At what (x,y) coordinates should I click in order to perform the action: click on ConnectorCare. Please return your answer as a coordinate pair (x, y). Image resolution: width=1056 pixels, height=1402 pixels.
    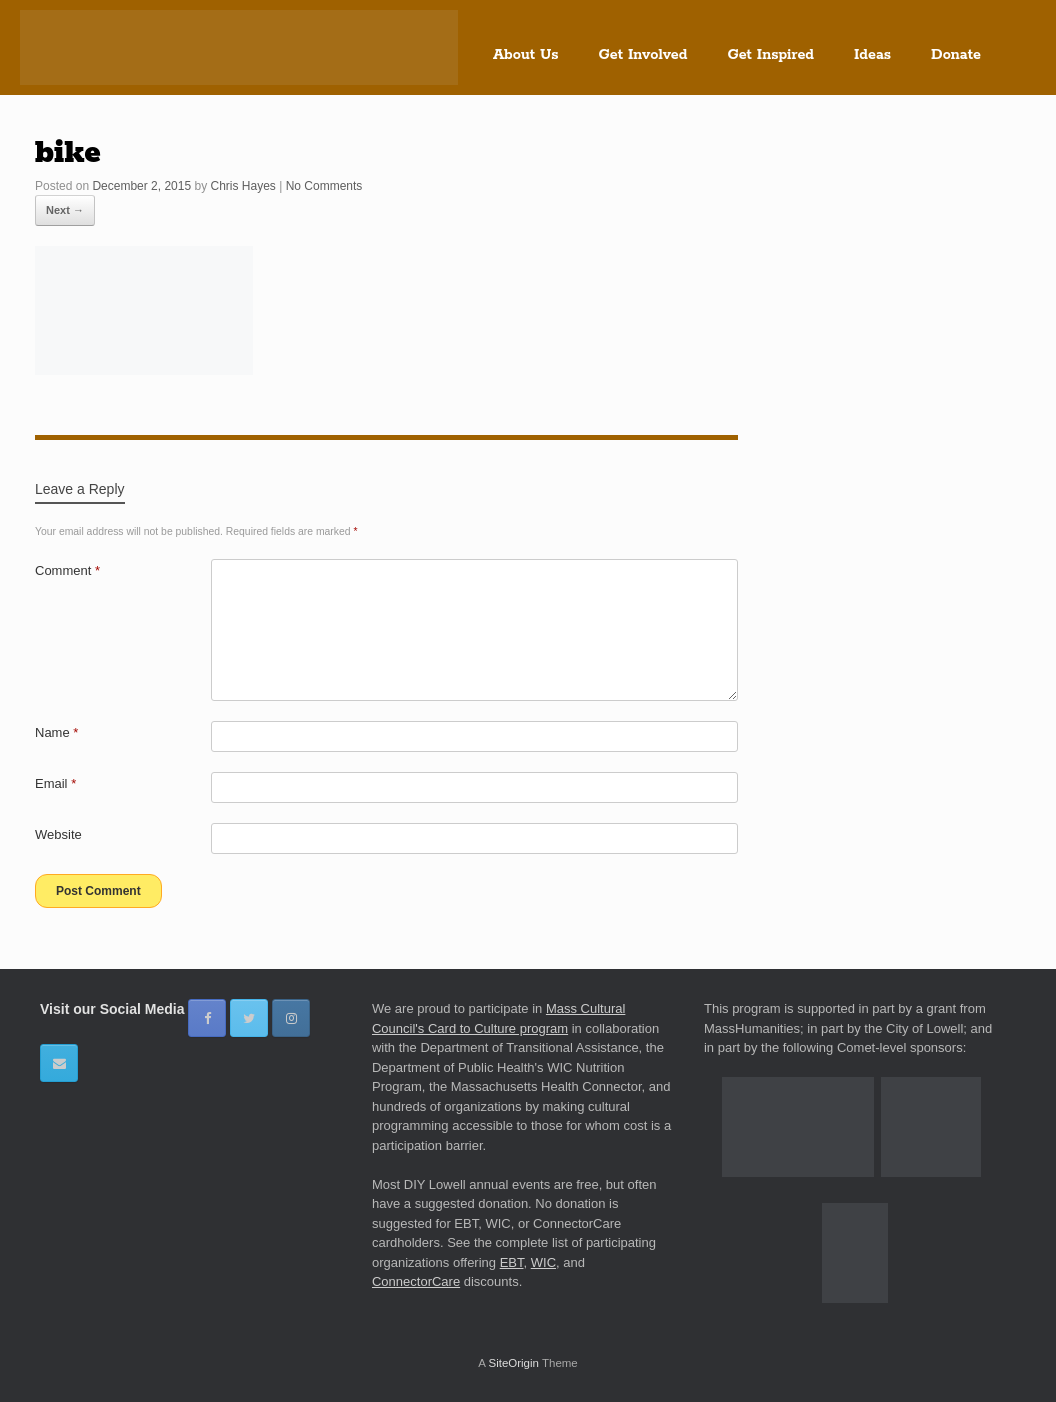
    Looking at the image, I should click on (416, 1281).